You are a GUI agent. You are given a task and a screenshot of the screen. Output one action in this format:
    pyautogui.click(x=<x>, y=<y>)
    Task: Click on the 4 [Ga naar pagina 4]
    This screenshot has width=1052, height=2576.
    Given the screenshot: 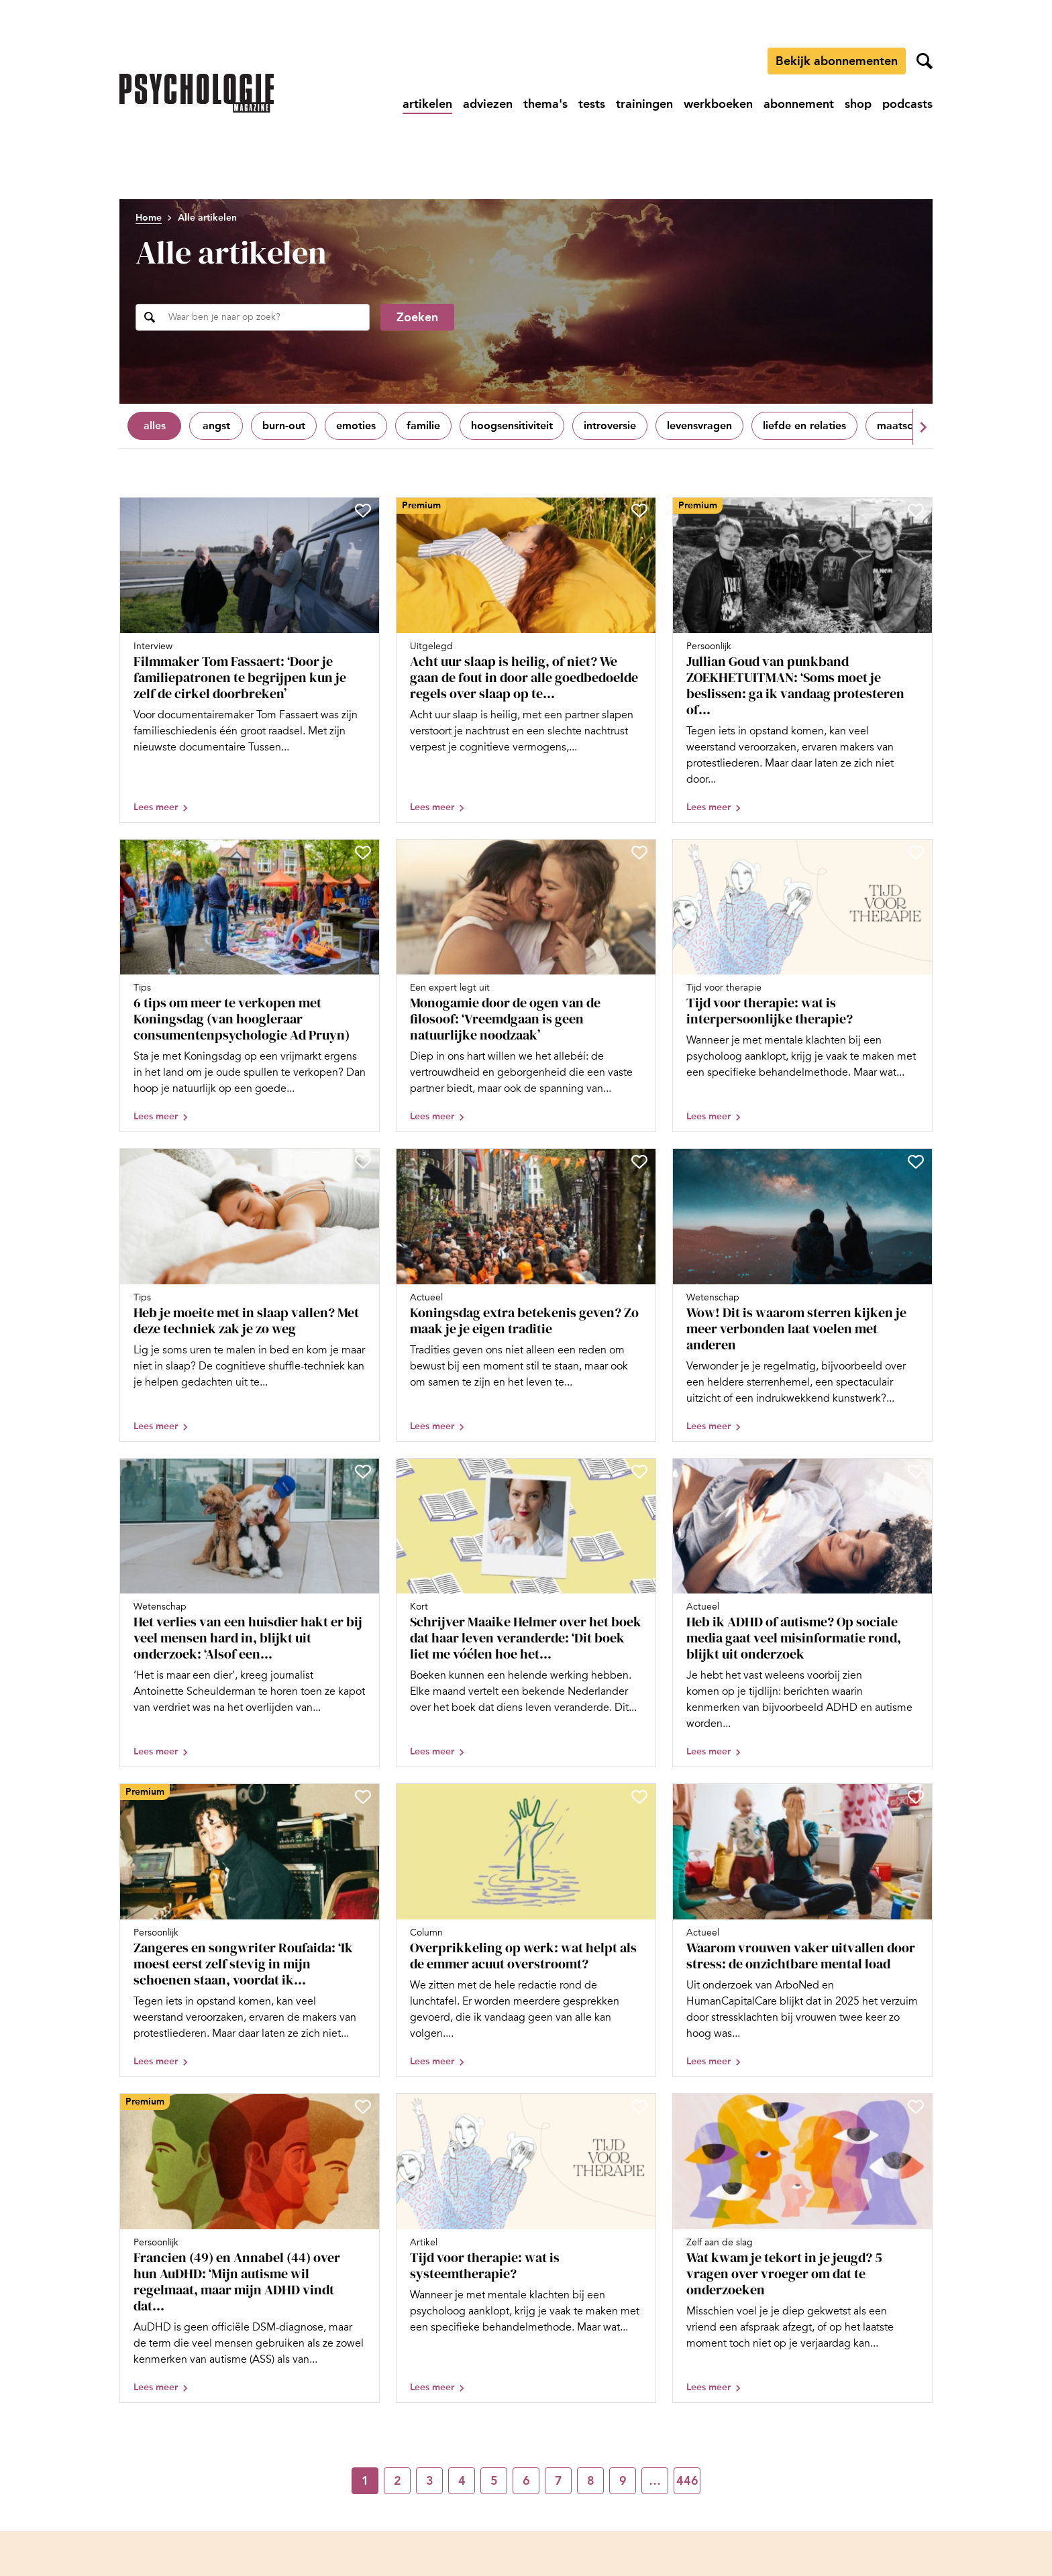 What is the action you would take?
    pyautogui.click(x=462, y=2480)
    